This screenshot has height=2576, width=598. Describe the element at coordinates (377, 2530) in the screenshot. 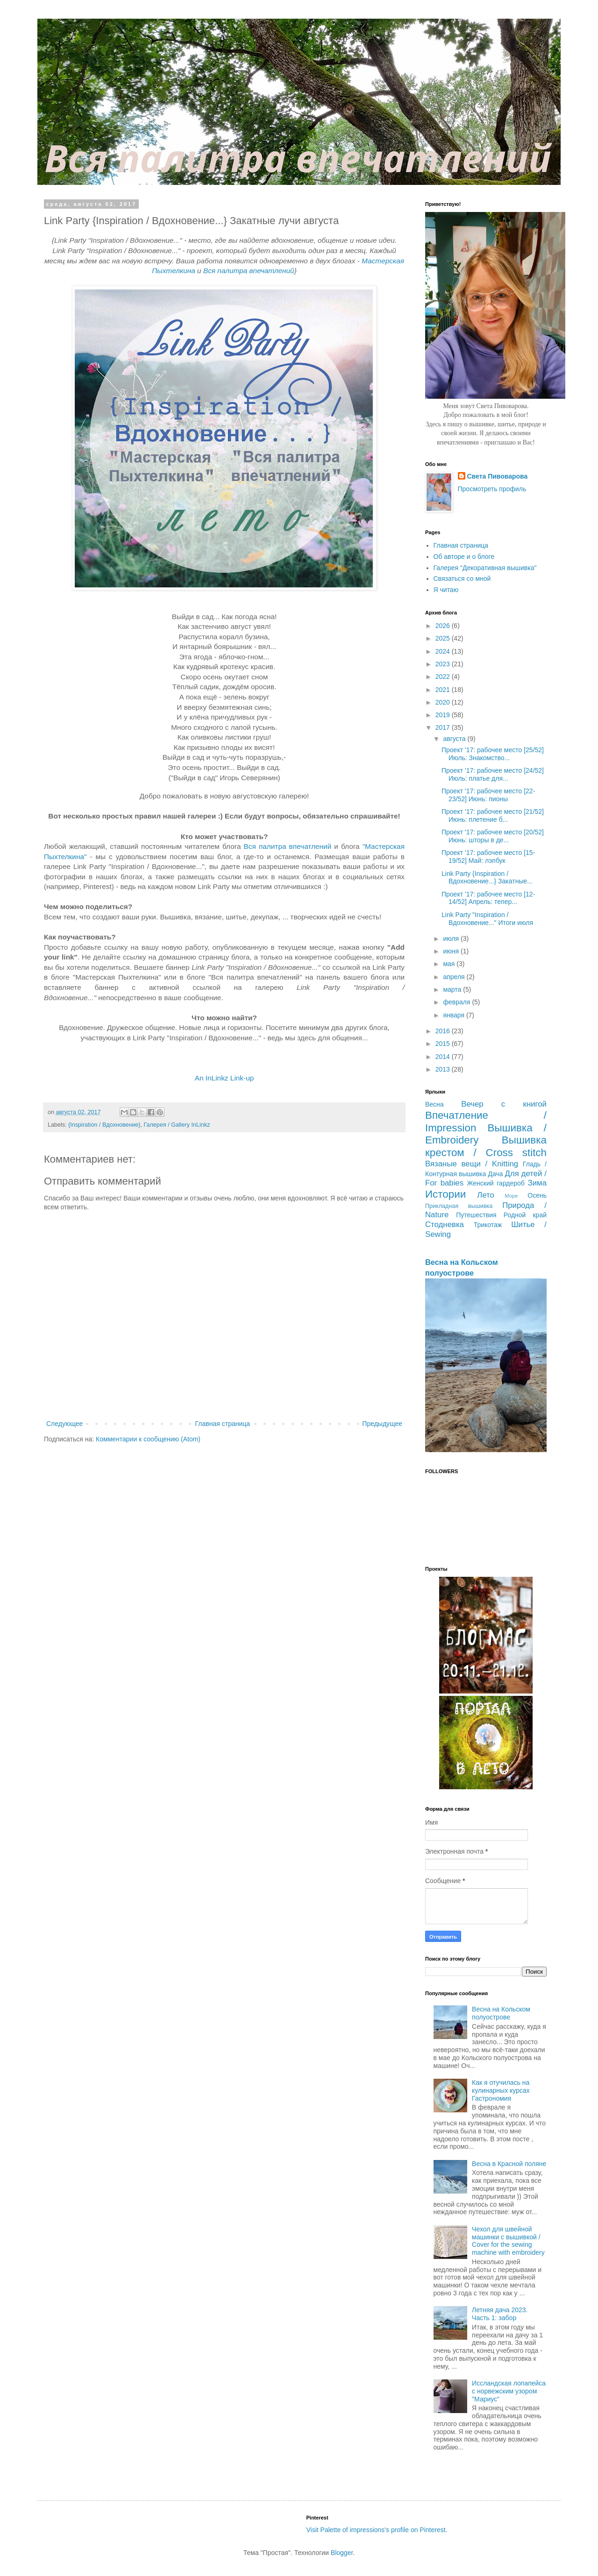

I see `Visit Palette of impressions's profile on Pinterest.` at that location.